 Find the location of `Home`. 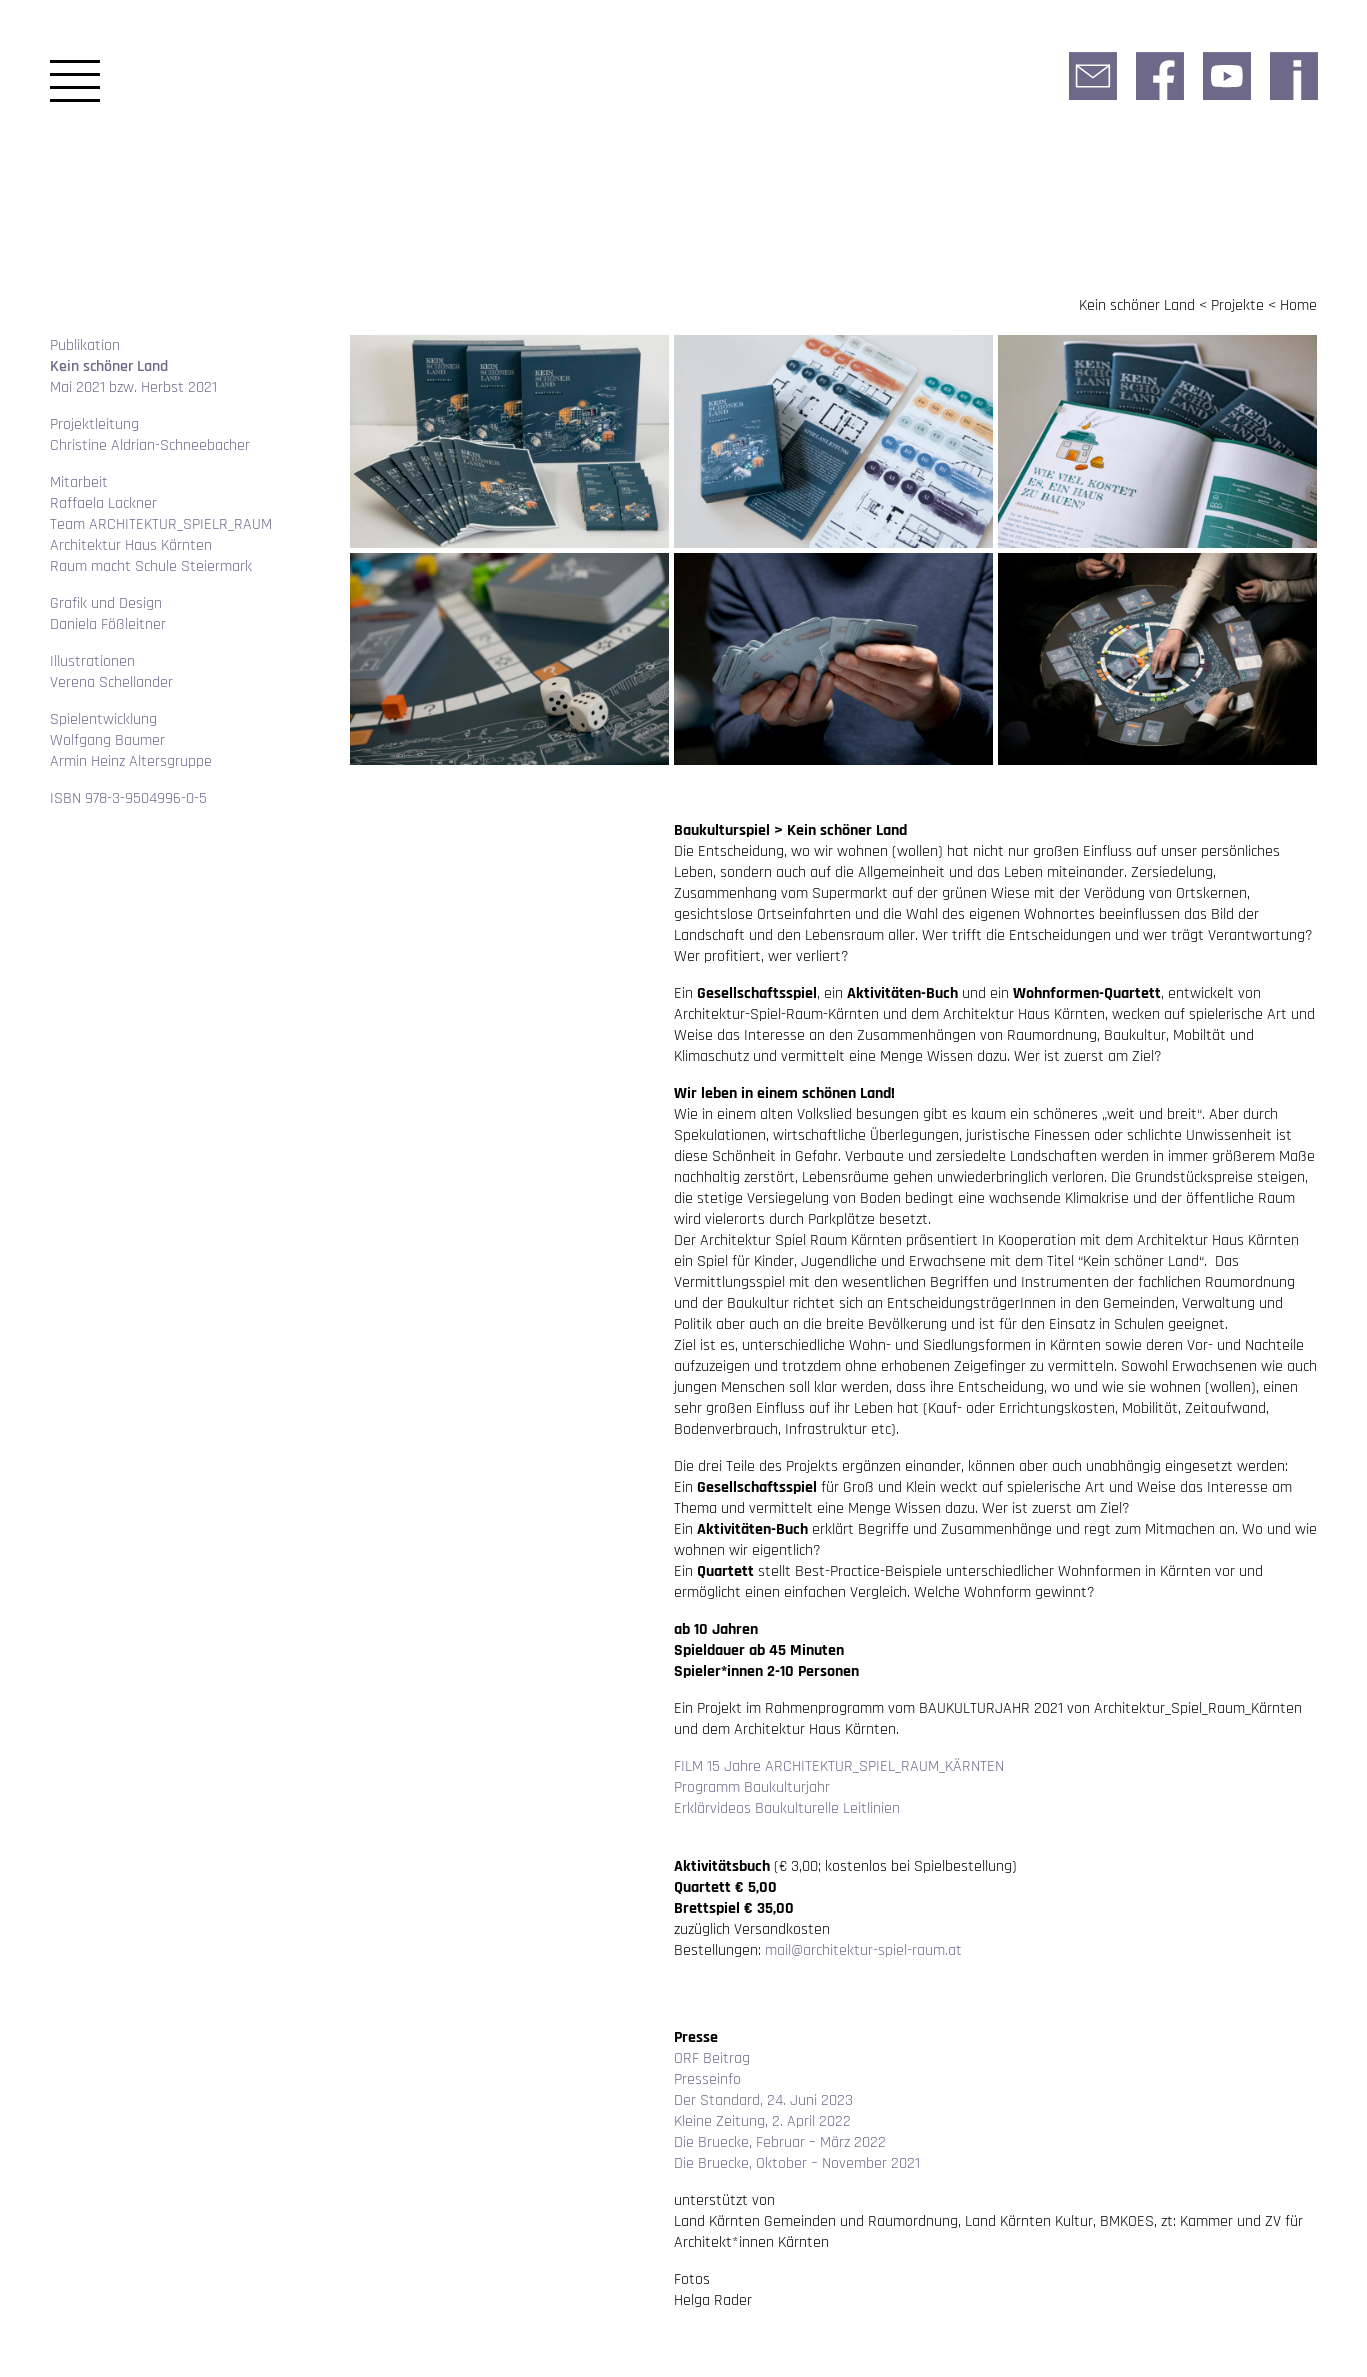

Home is located at coordinates (1298, 305).